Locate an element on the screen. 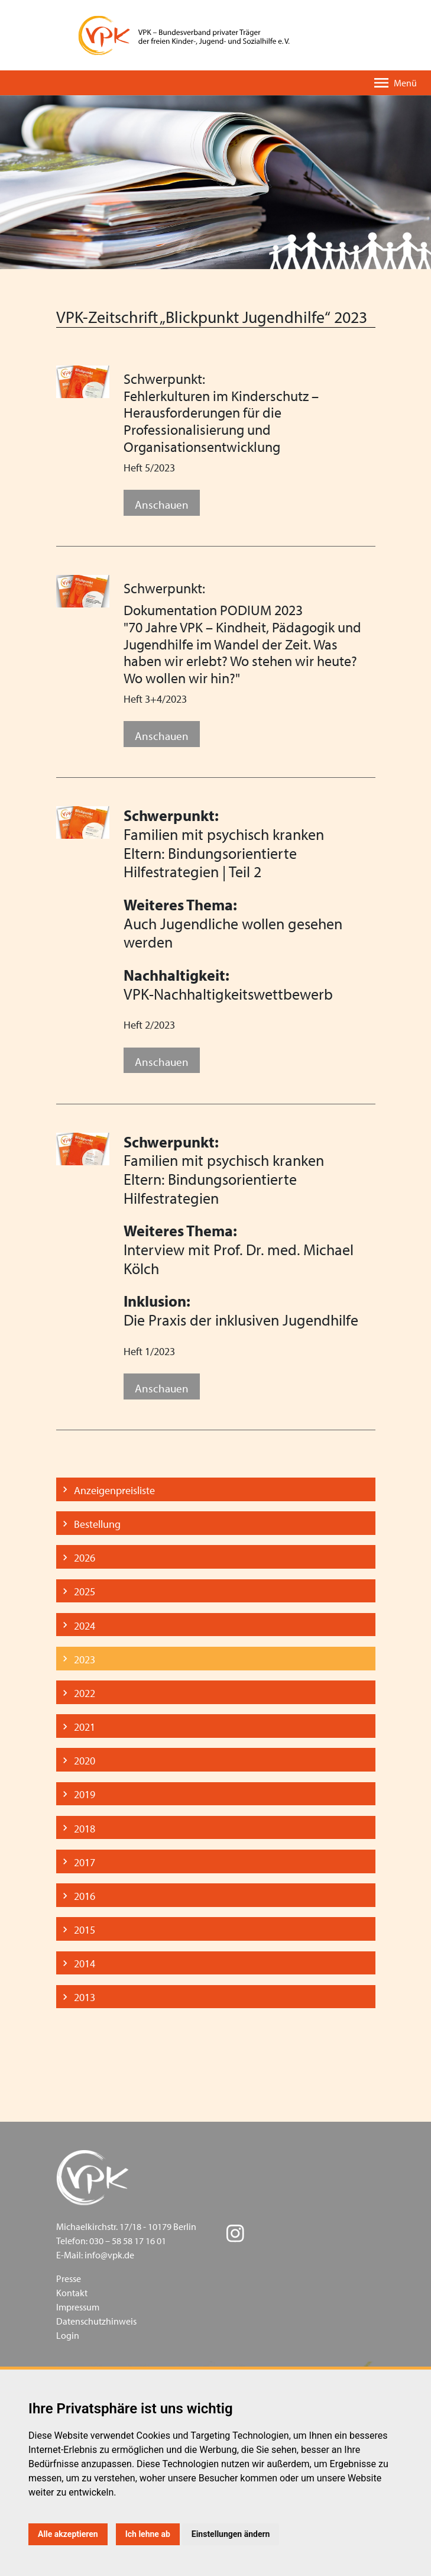  Einstellungen ändern [button] is located at coordinates (231, 2534).